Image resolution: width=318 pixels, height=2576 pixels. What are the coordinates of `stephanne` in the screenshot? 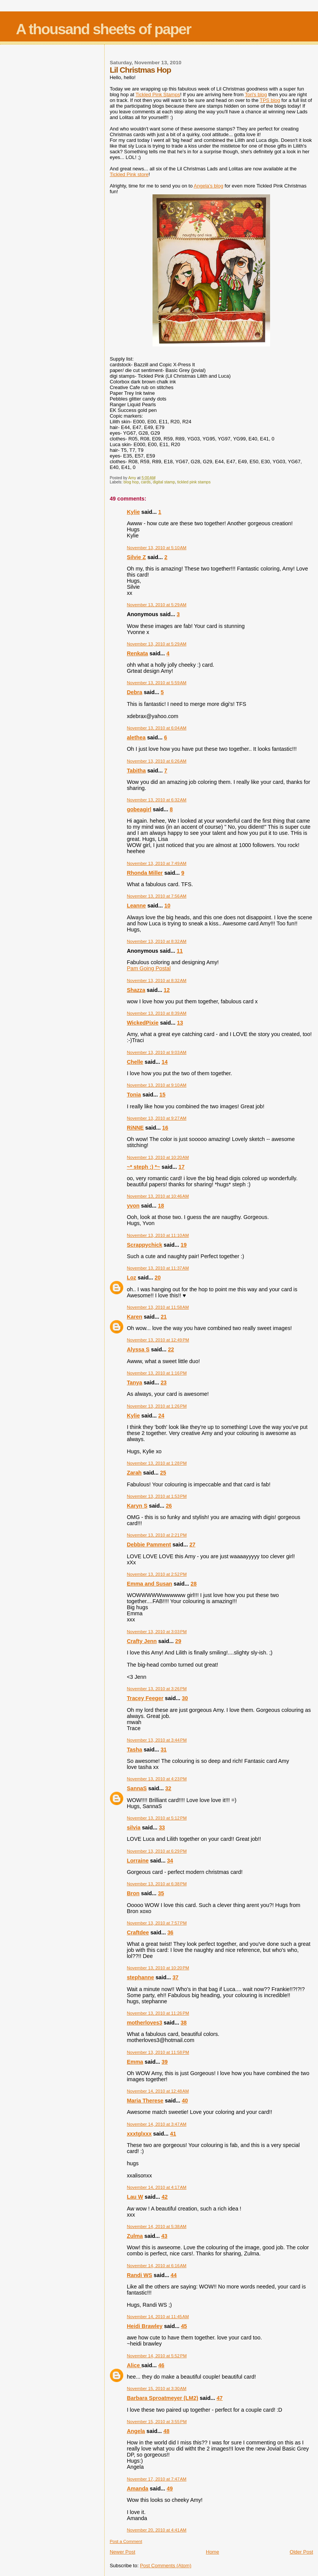 It's located at (140, 1977).